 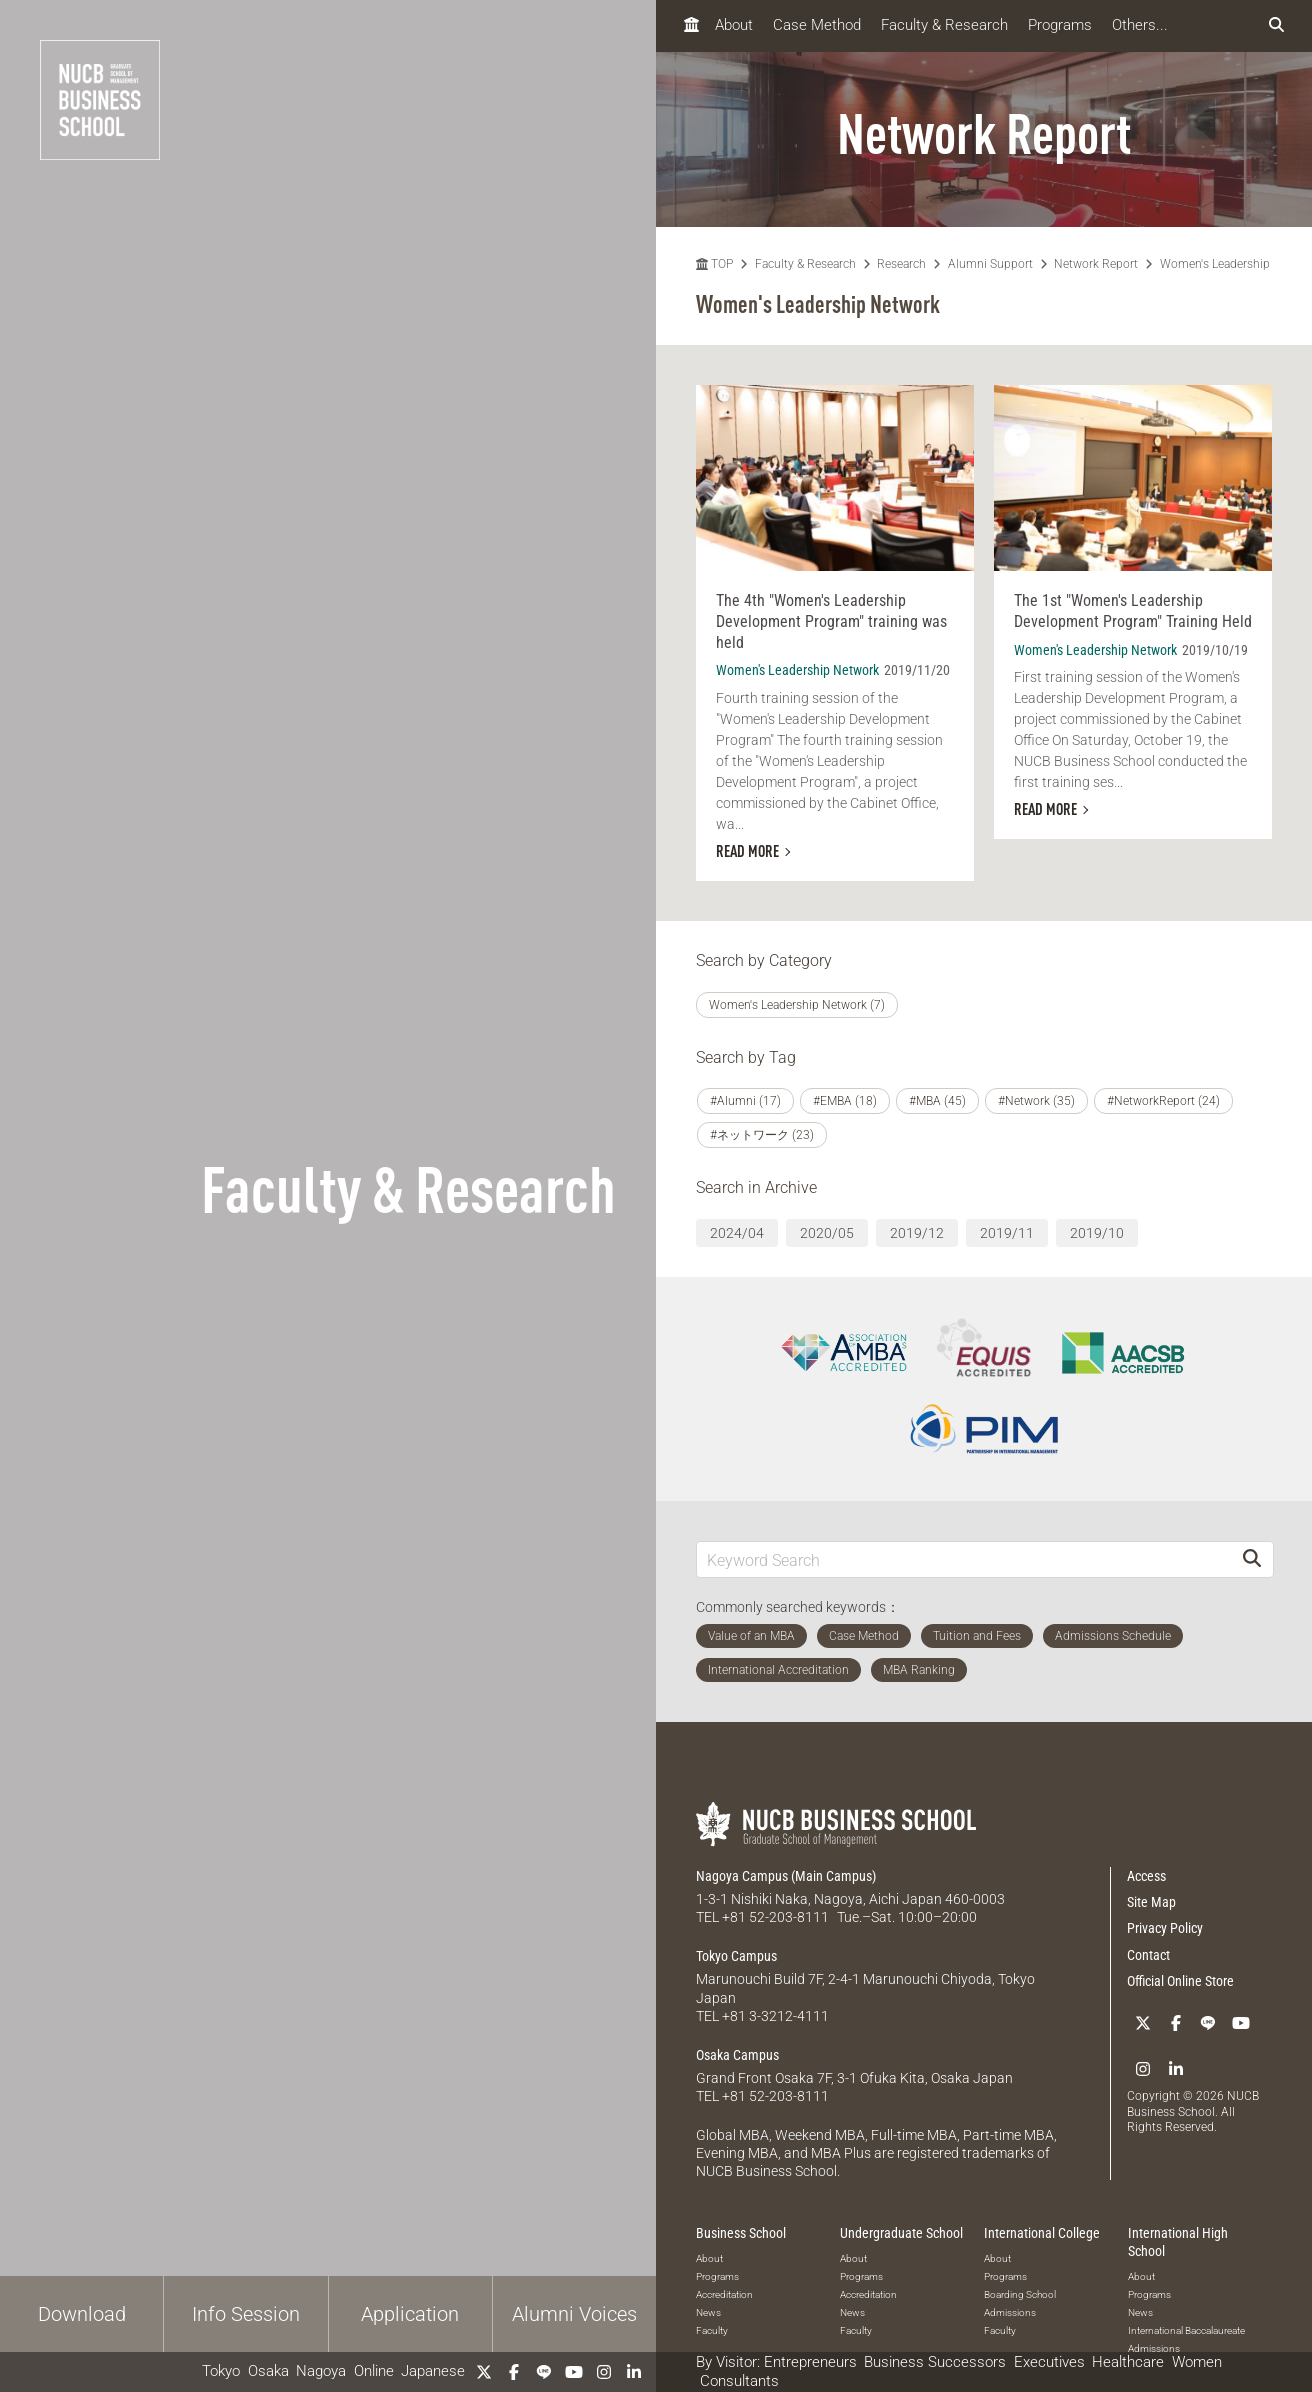 I want to click on Japanese, so click(x=433, y=2371).